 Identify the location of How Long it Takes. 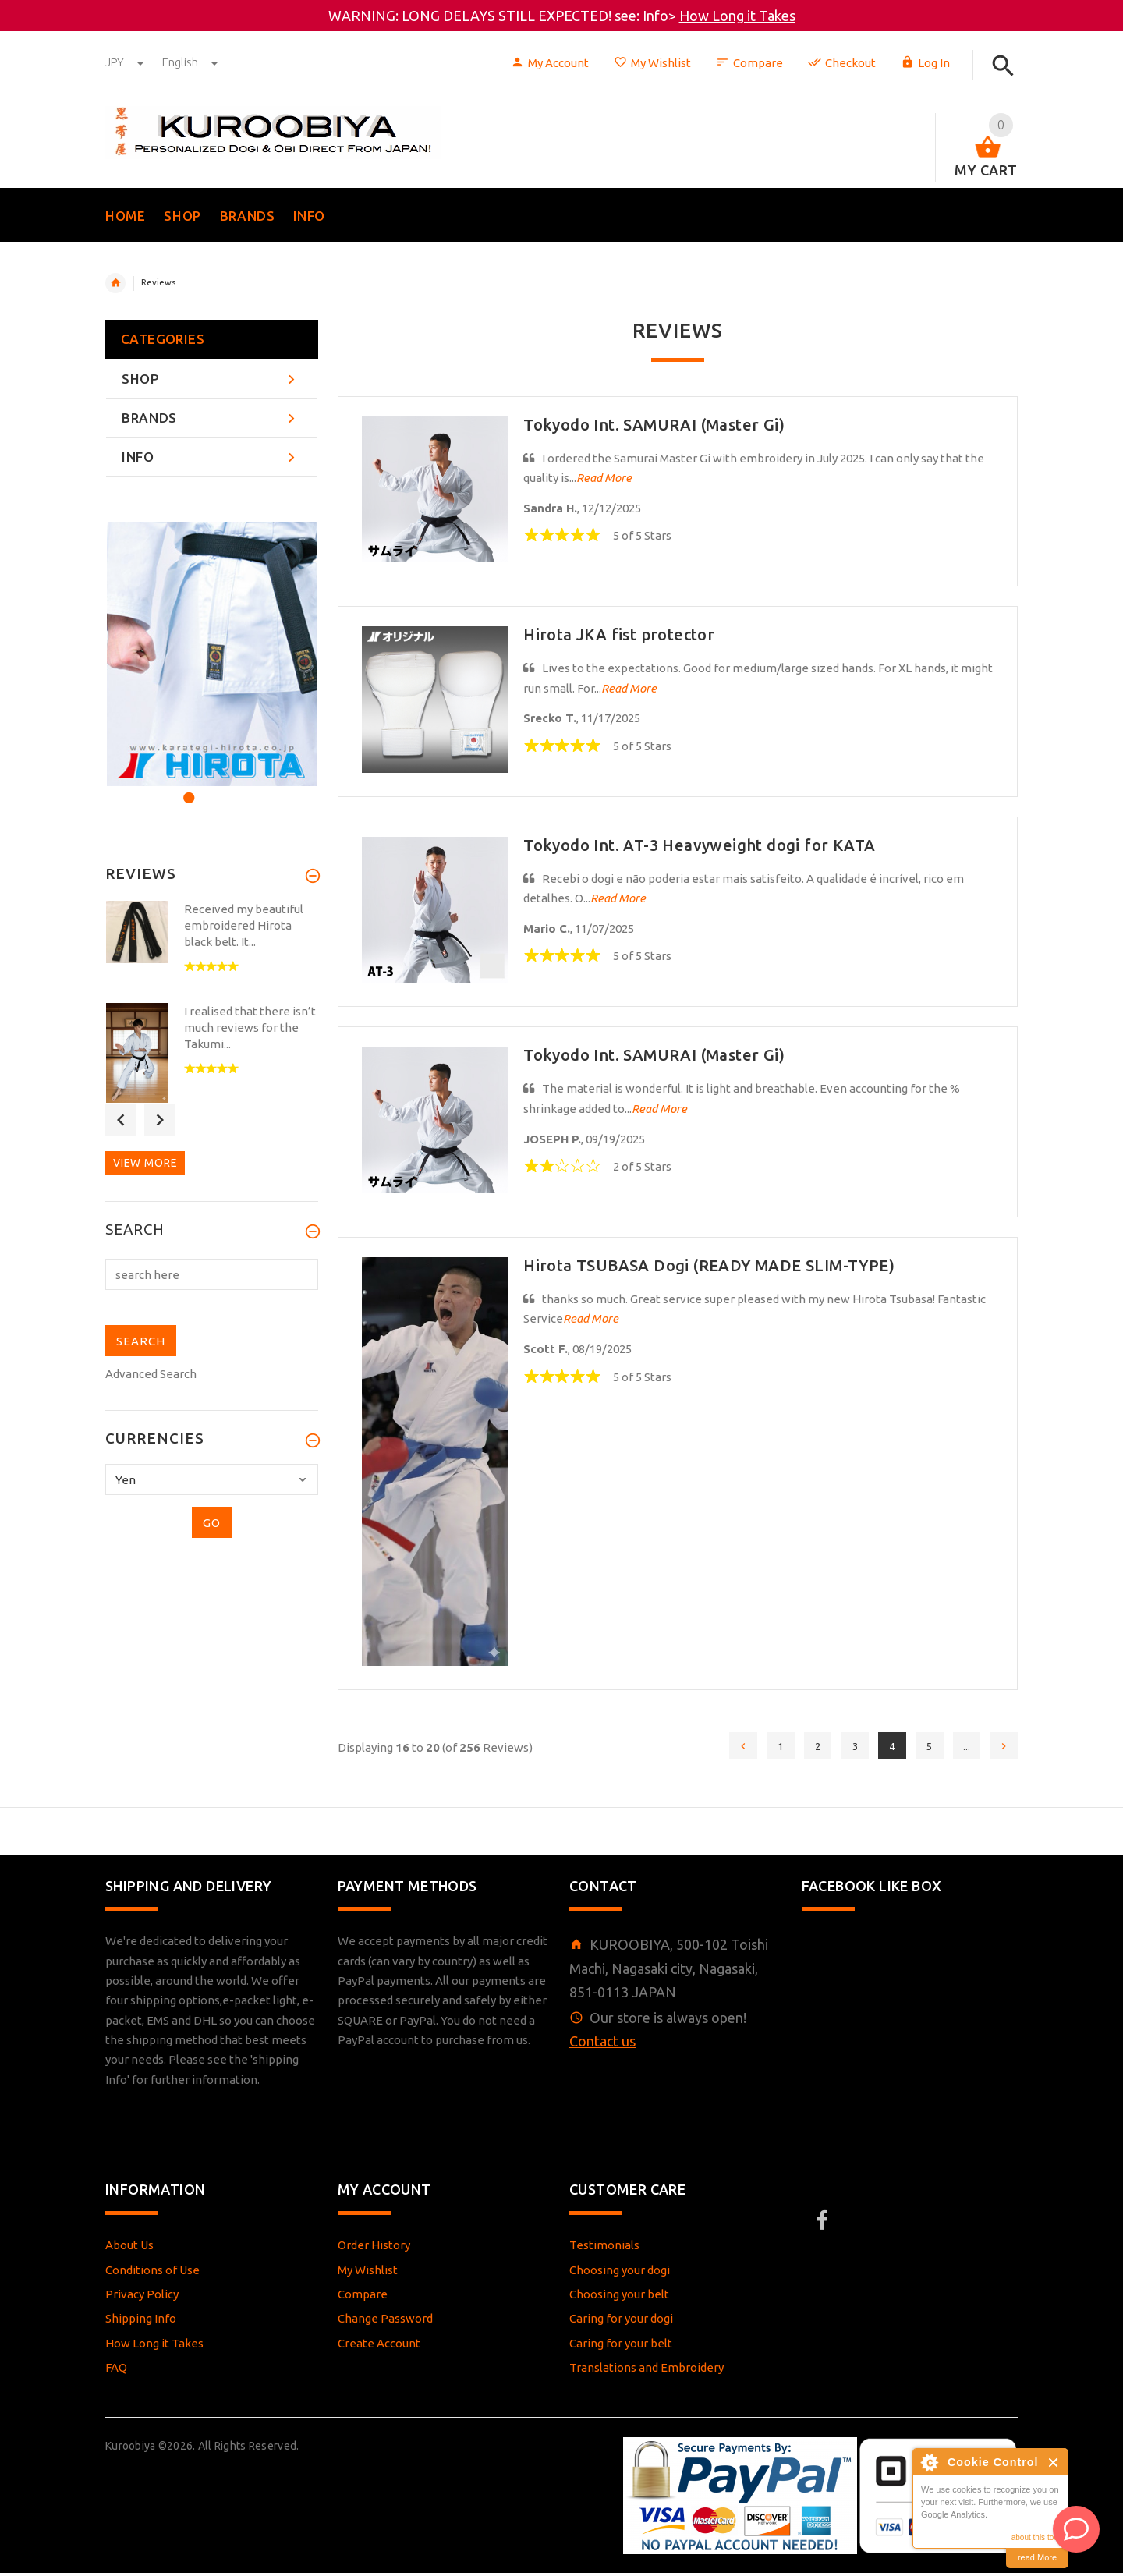
(737, 15).